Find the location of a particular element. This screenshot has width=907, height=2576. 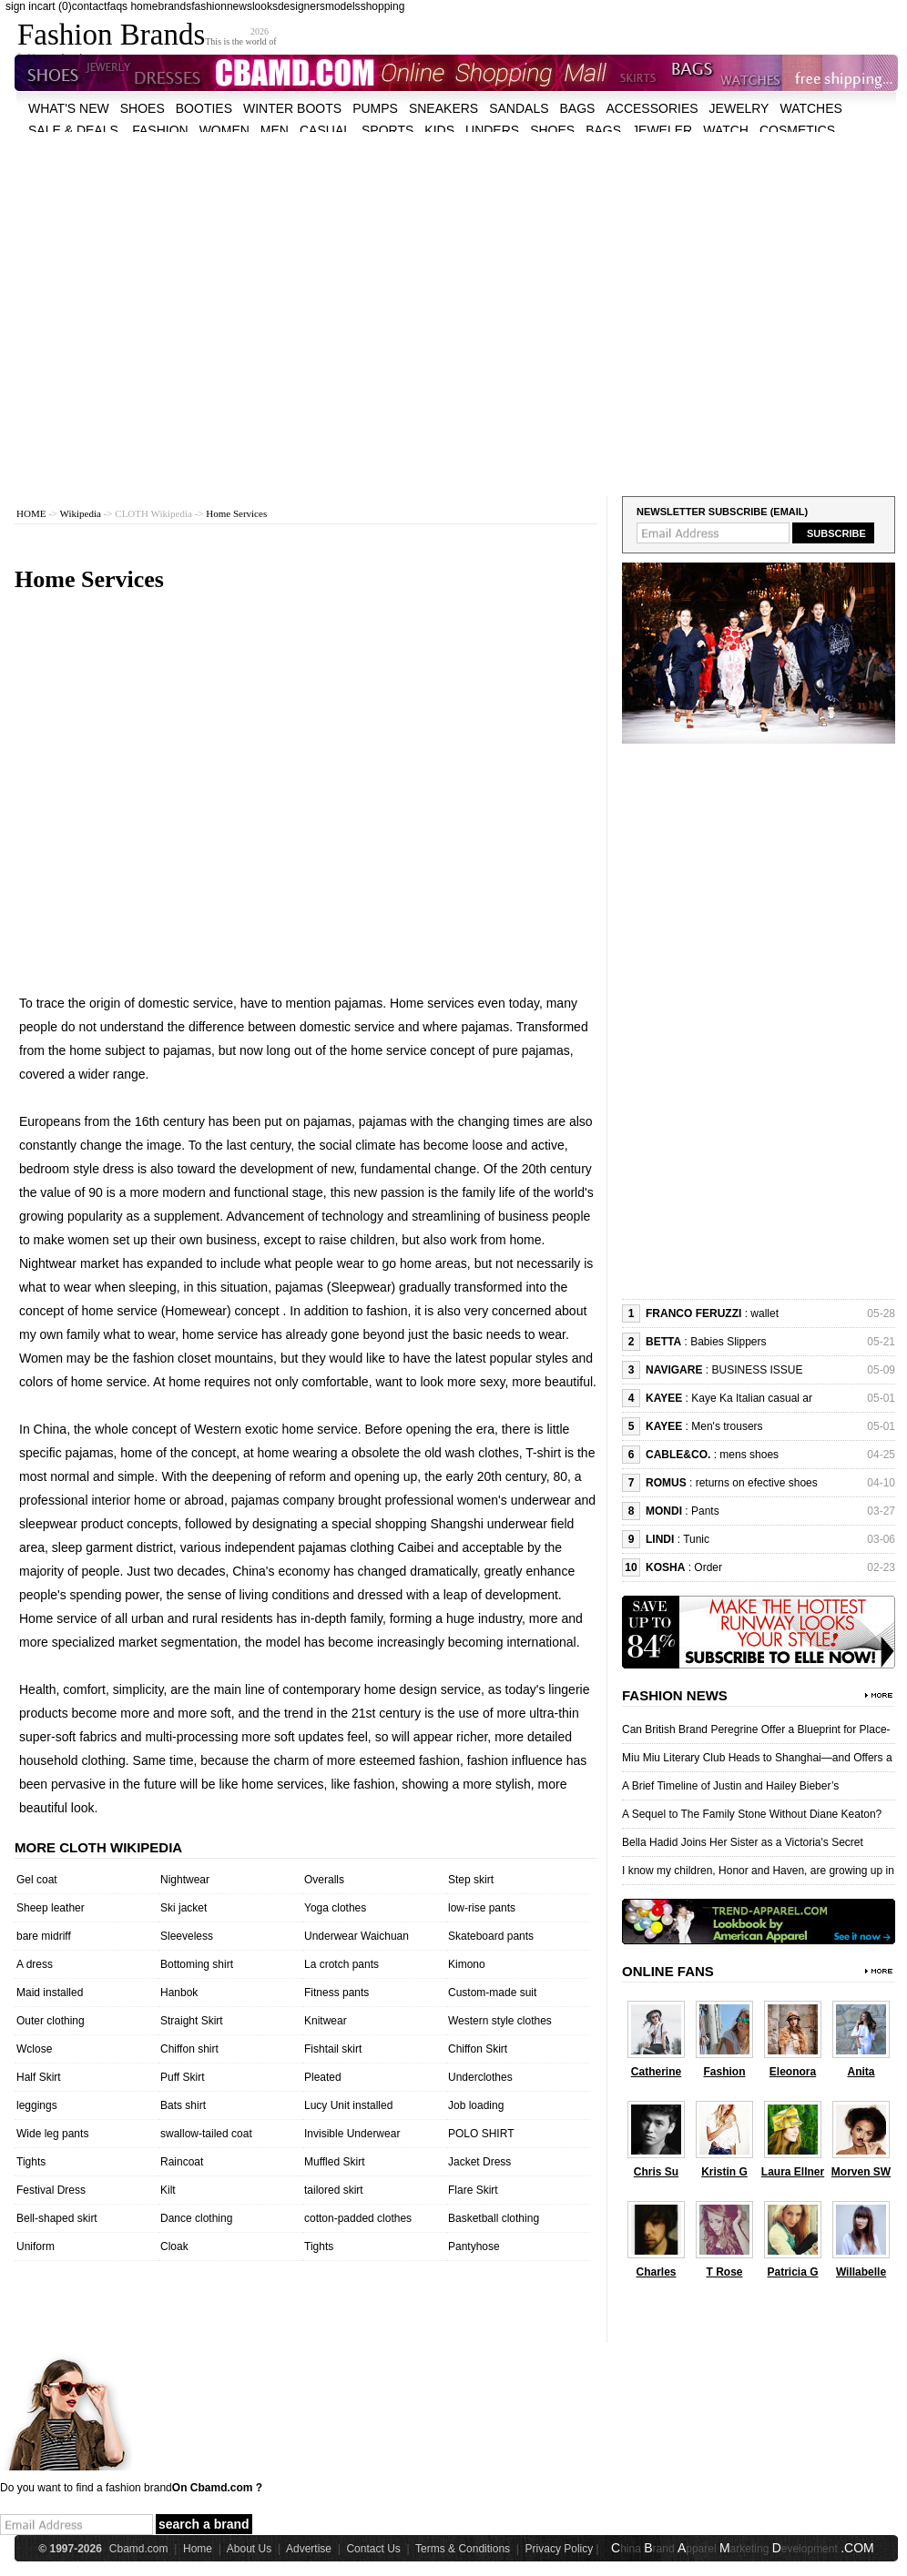

Outer clothing is located at coordinates (50, 2020).